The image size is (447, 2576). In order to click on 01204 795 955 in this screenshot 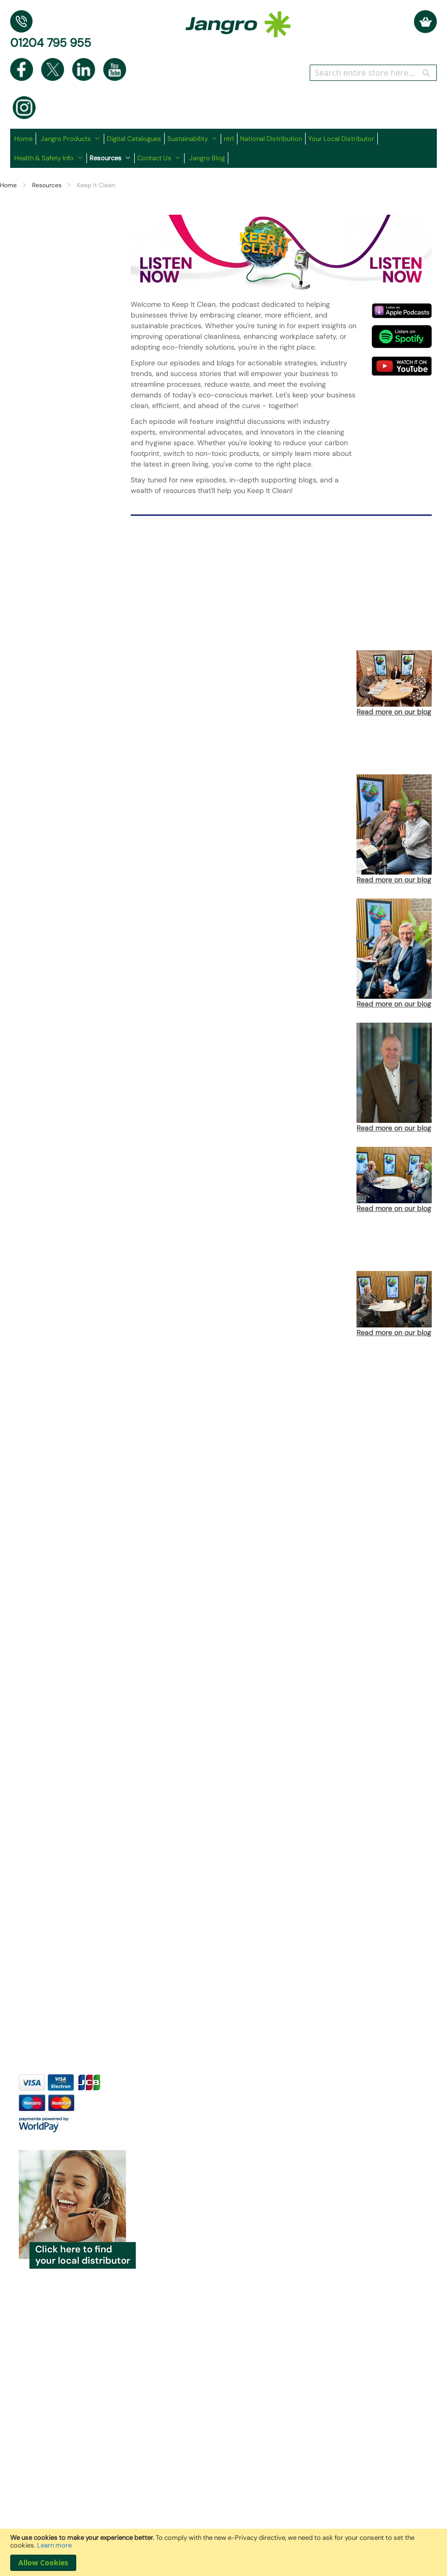, I will do `click(50, 42)`.